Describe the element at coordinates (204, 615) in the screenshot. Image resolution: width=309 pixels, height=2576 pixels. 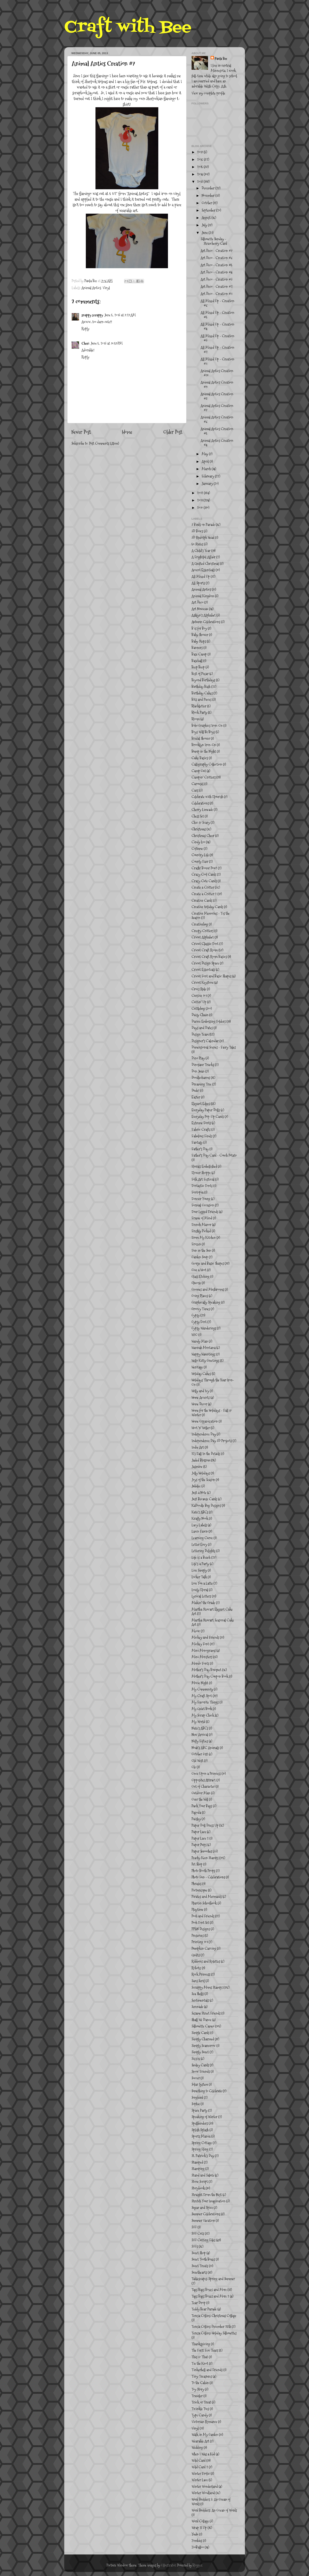
I see `Ashlyn's Alphabet` at that location.